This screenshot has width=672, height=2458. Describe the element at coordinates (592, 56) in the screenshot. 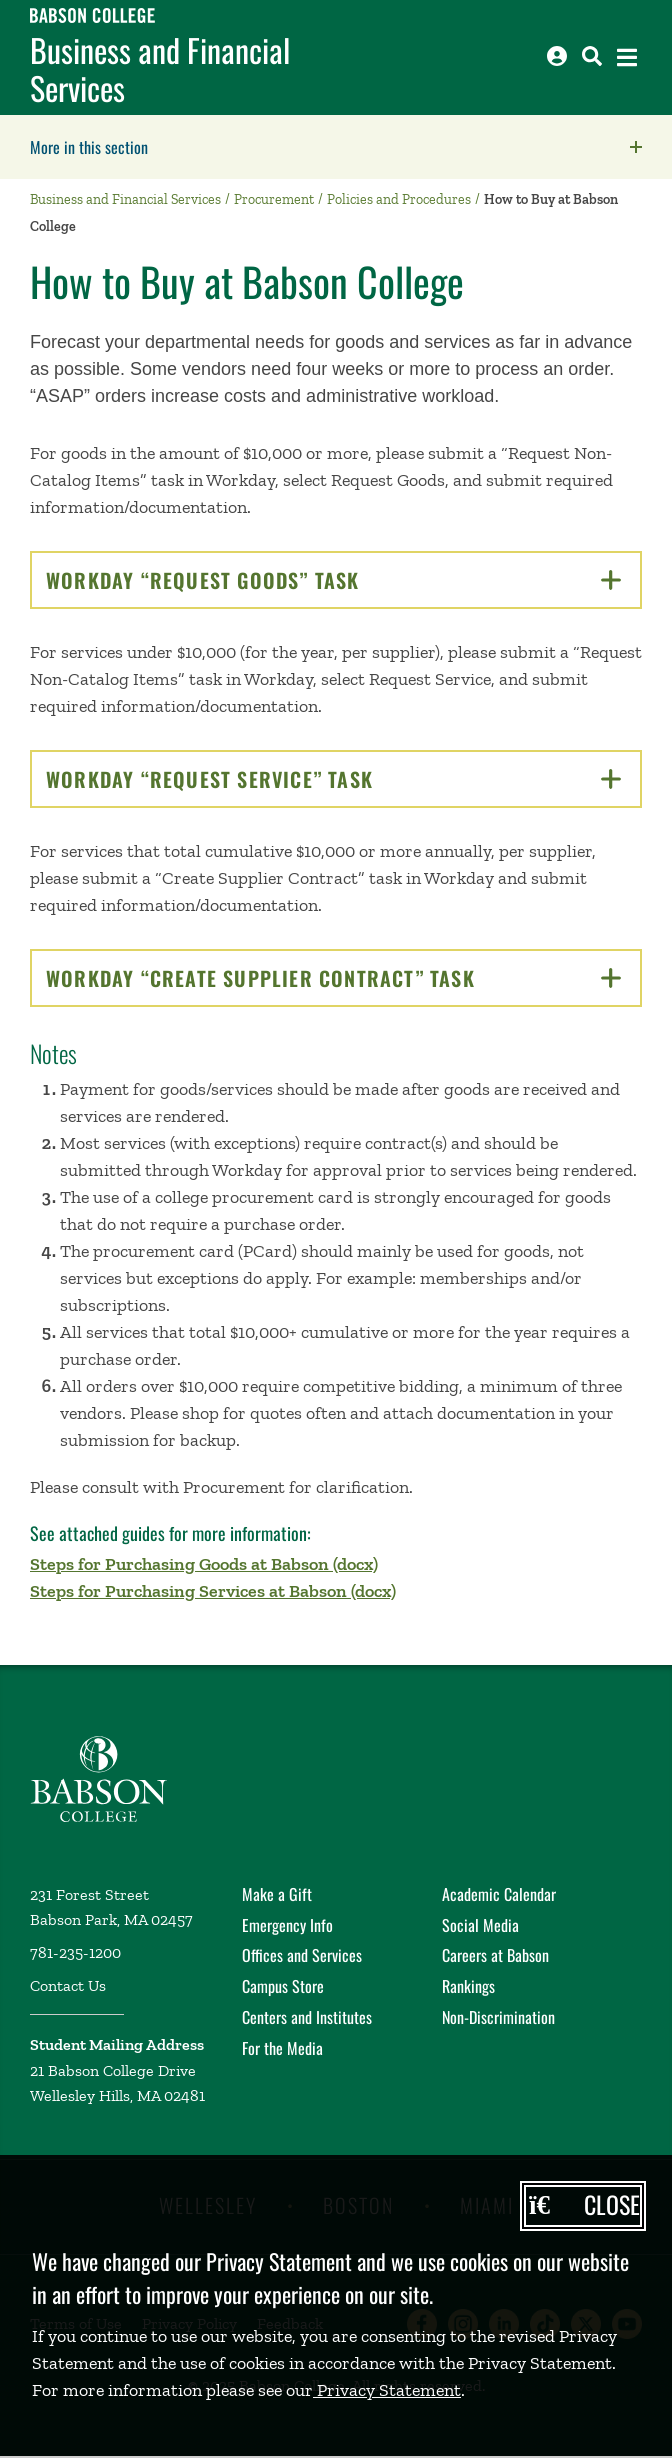

I see `[Search babson.edu]` at that location.